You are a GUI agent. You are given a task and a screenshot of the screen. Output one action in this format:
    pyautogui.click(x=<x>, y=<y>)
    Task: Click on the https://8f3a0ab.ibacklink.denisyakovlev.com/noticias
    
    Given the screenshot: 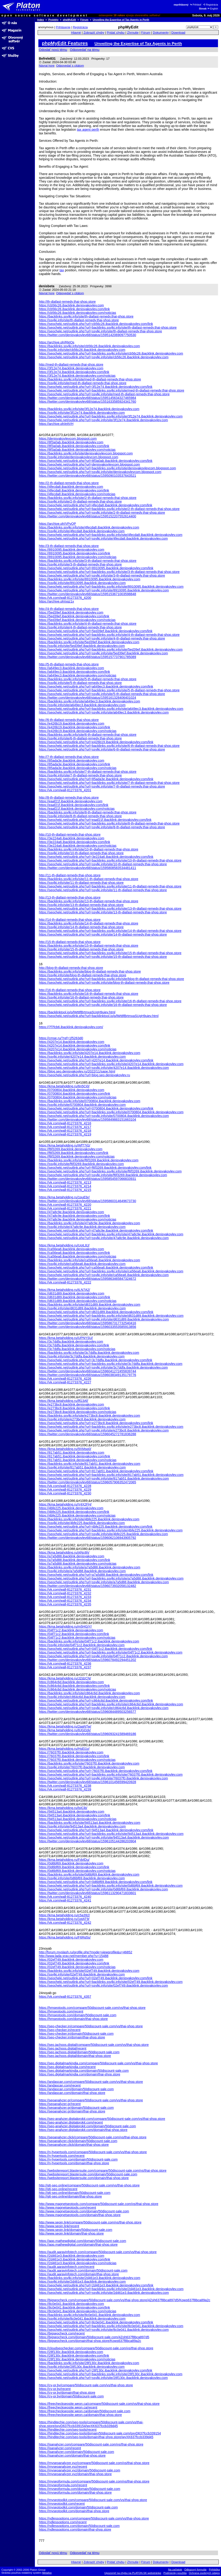 What is the action you would take?
    pyautogui.click(x=77, y=449)
    